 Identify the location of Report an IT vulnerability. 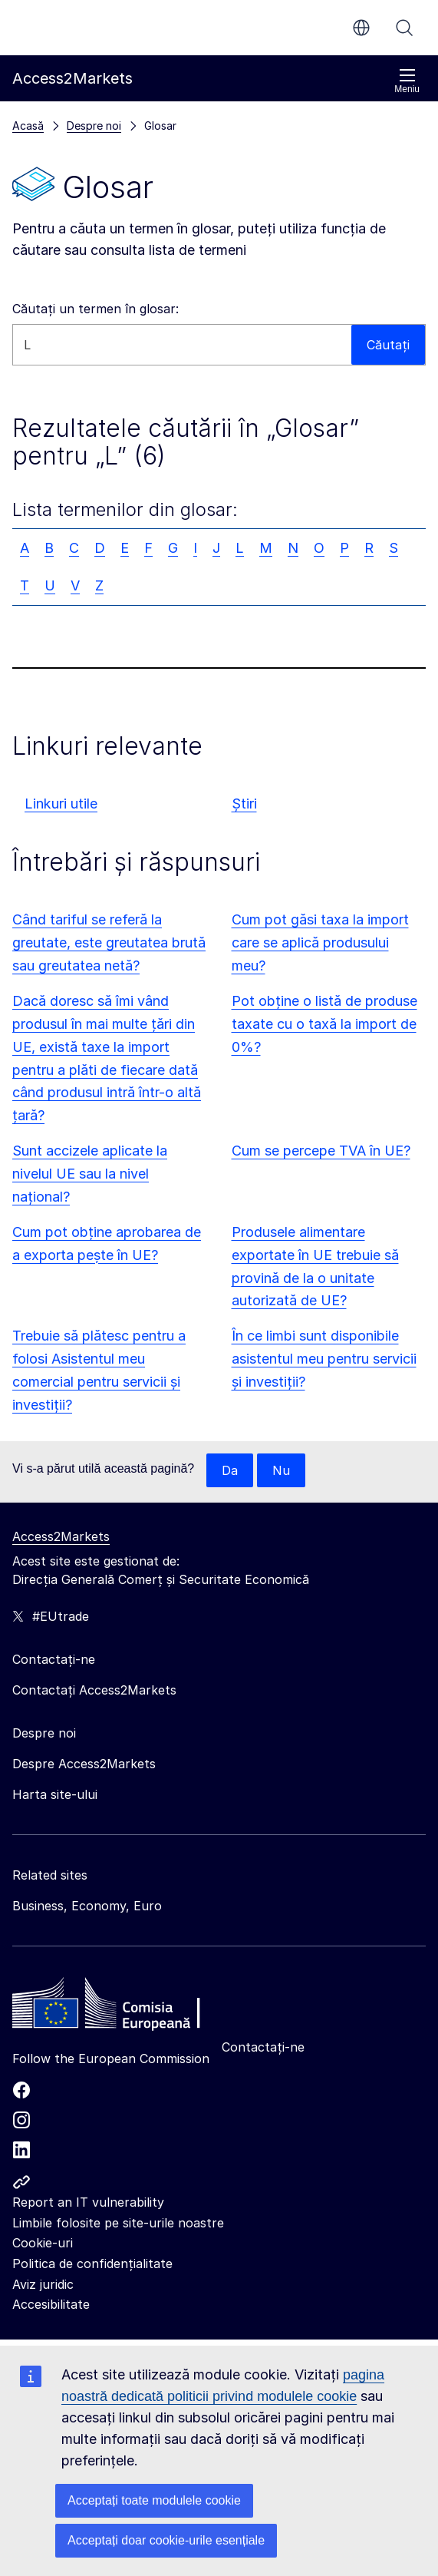
(88, 2202).